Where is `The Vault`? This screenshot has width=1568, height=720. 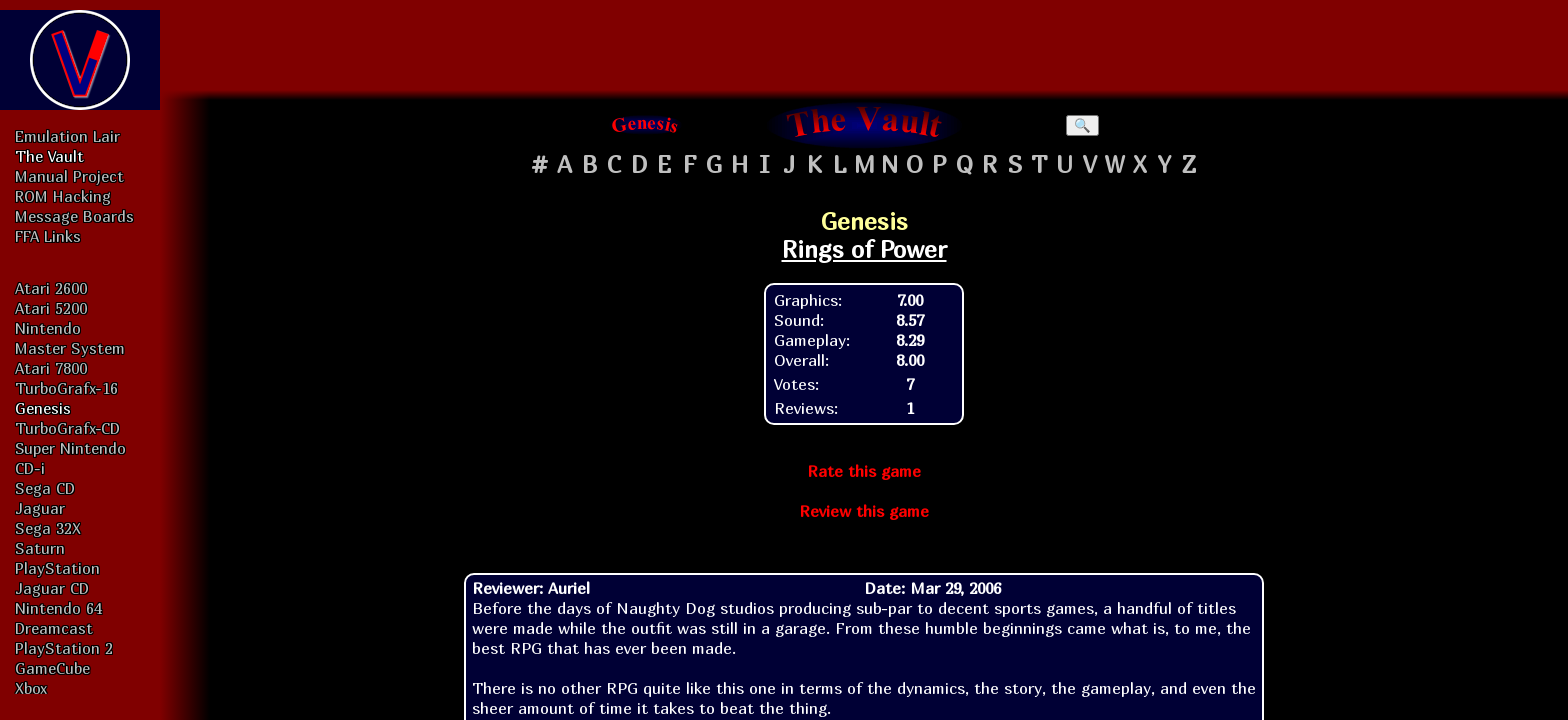 The Vault is located at coordinates (49, 156).